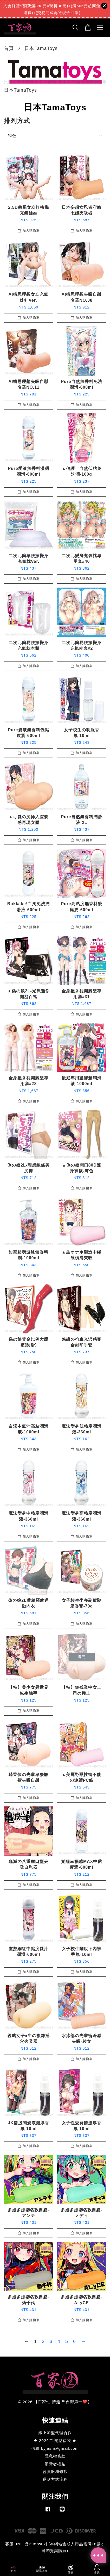 The height and width of the screenshot is (2576, 110). I want to click on 線上加盟代理合作, so click(55, 2432).